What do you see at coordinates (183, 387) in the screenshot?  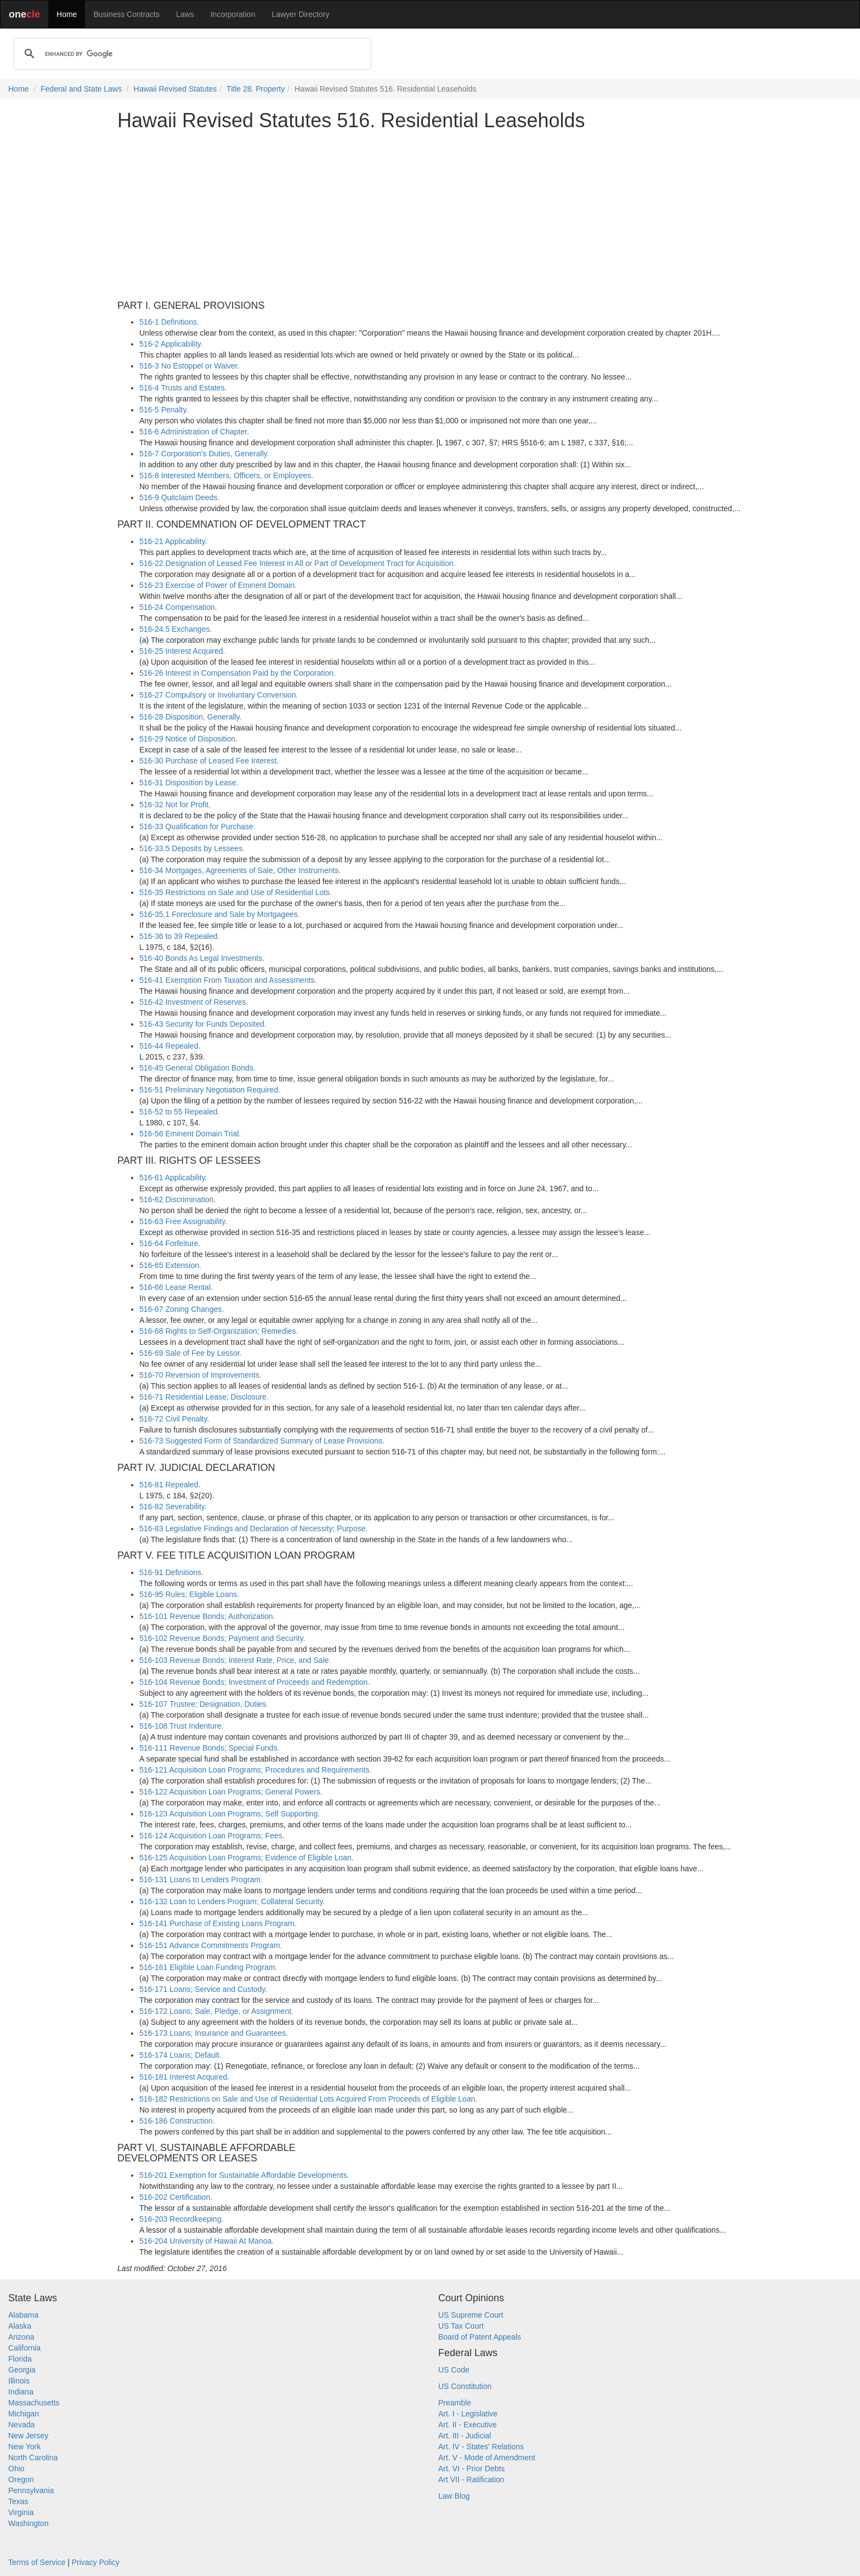 I see `516-4 Trusts and Estates.` at bounding box center [183, 387].